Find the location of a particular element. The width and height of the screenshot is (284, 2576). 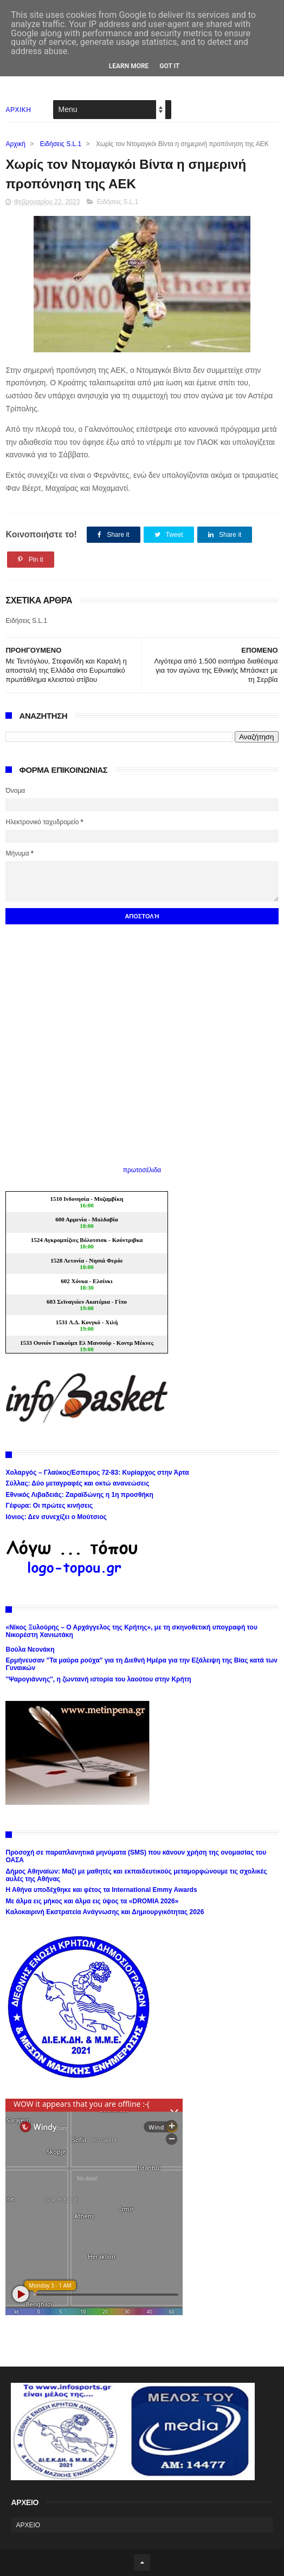

Ιόνιος: Δεν συνεχίζει ο Μούτσιος is located at coordinates (55, 1517).